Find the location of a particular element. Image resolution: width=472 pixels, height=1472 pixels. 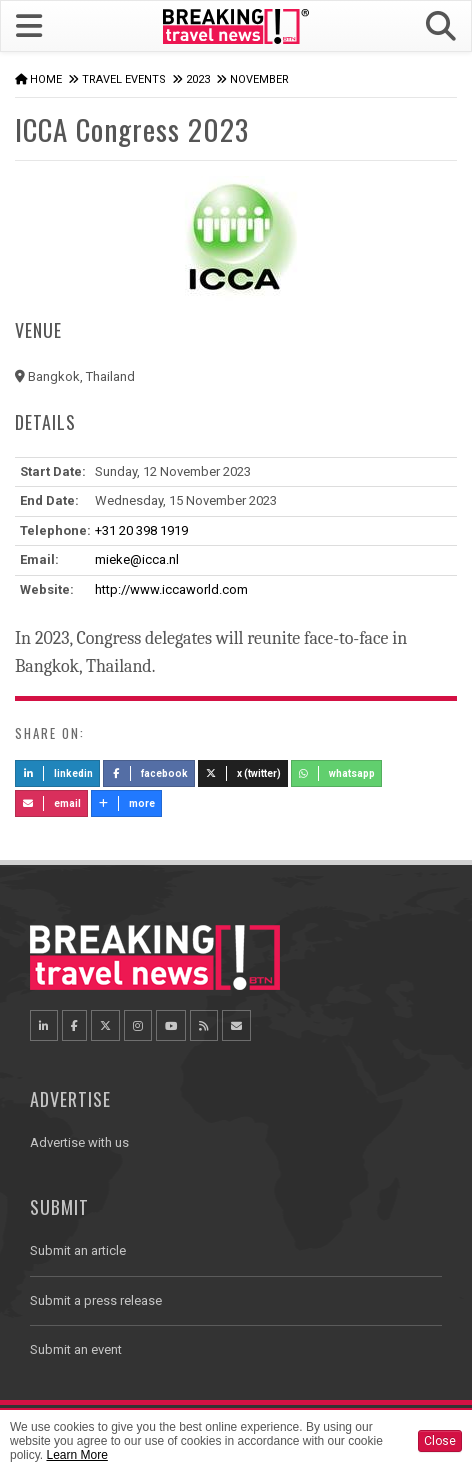

Travel Events is located at coordinates (124, 79).